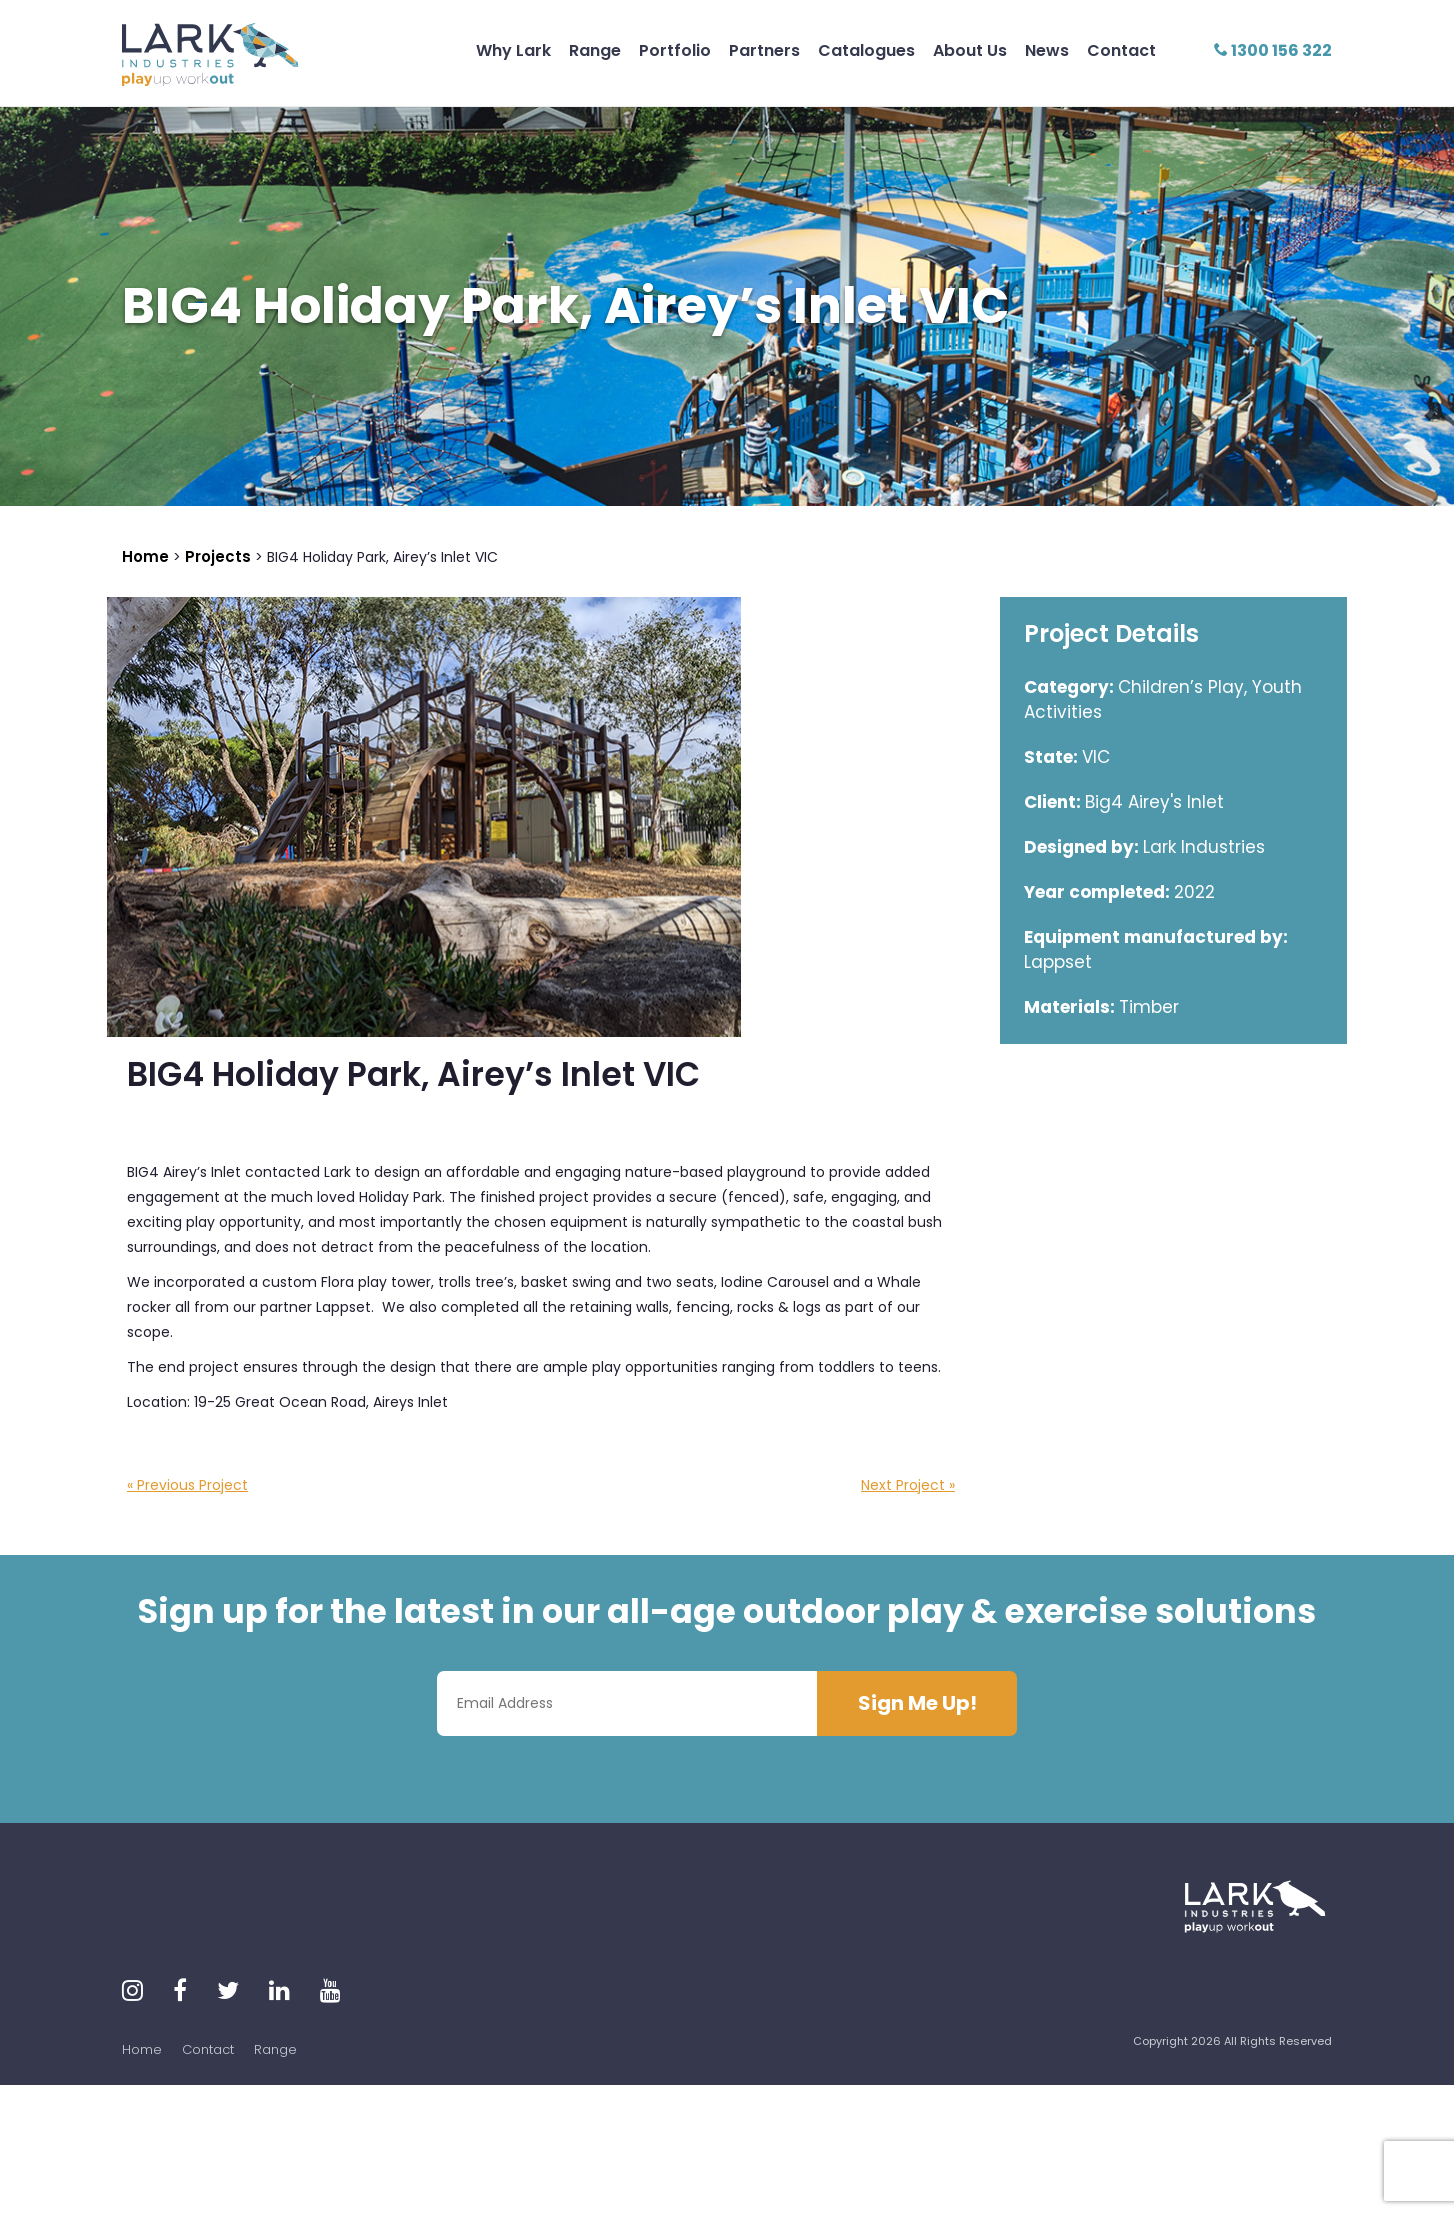 This screenshot has width=1454, height=2215. What do you see at coordinates (970, 50) in the screenshot?
I see `About Us` at bounding box center [970, 50].